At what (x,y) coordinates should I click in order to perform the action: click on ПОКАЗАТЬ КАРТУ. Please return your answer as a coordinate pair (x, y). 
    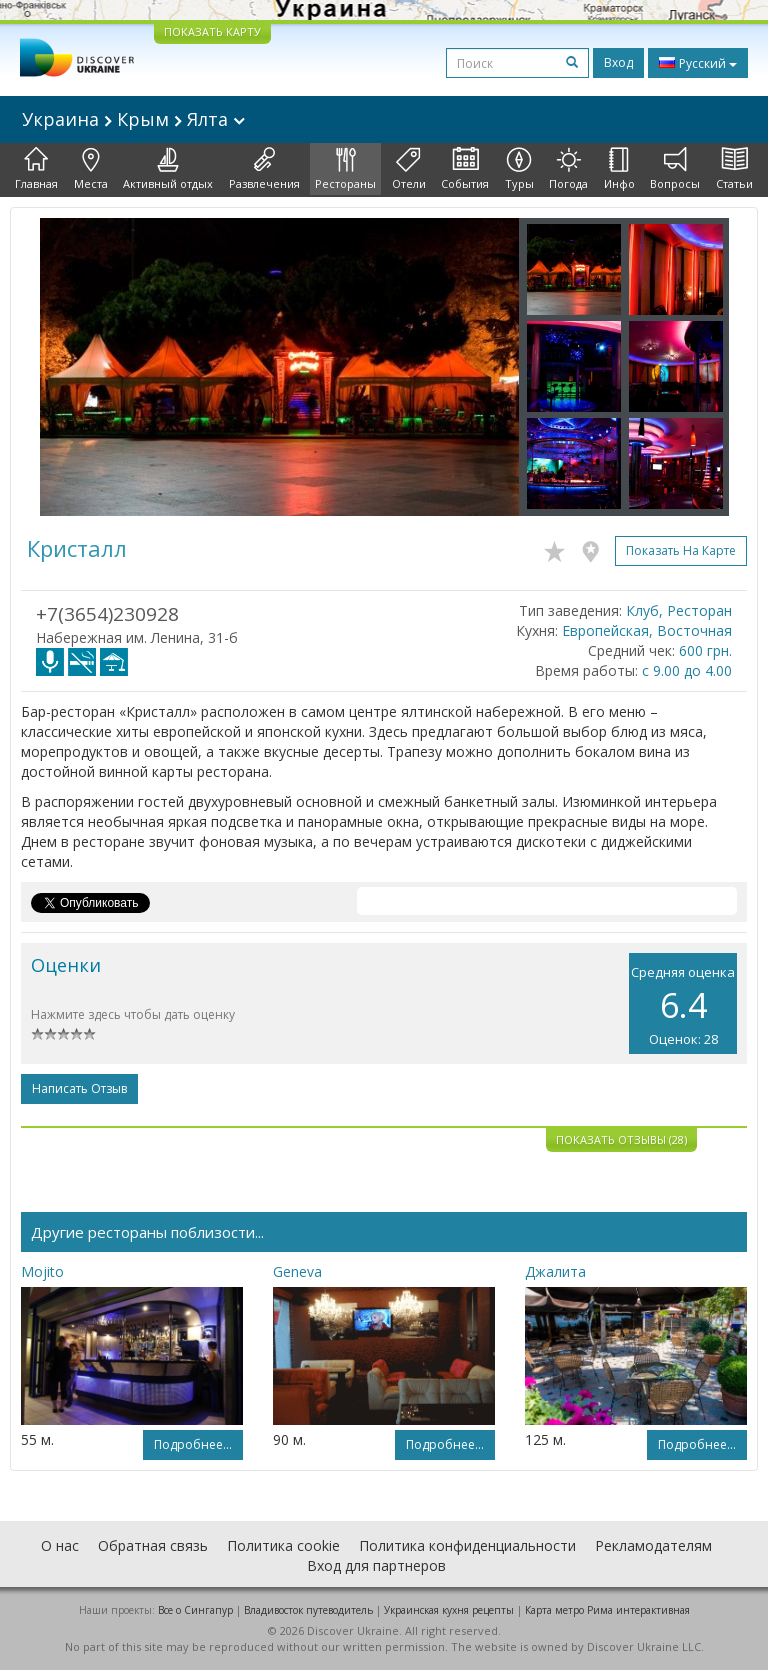
    Looking at the image, I should click on (212, 31).